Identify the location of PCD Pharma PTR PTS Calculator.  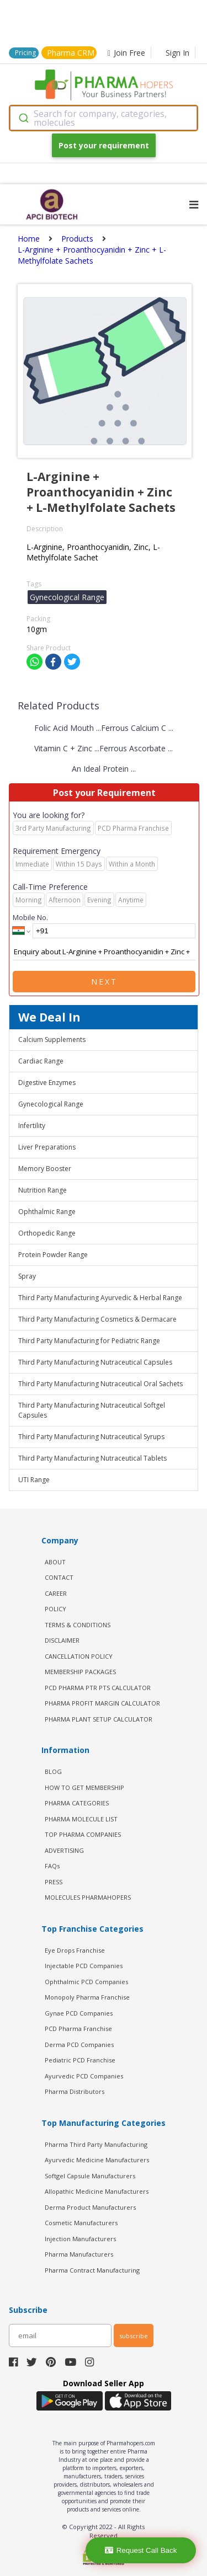
(98, 1688).